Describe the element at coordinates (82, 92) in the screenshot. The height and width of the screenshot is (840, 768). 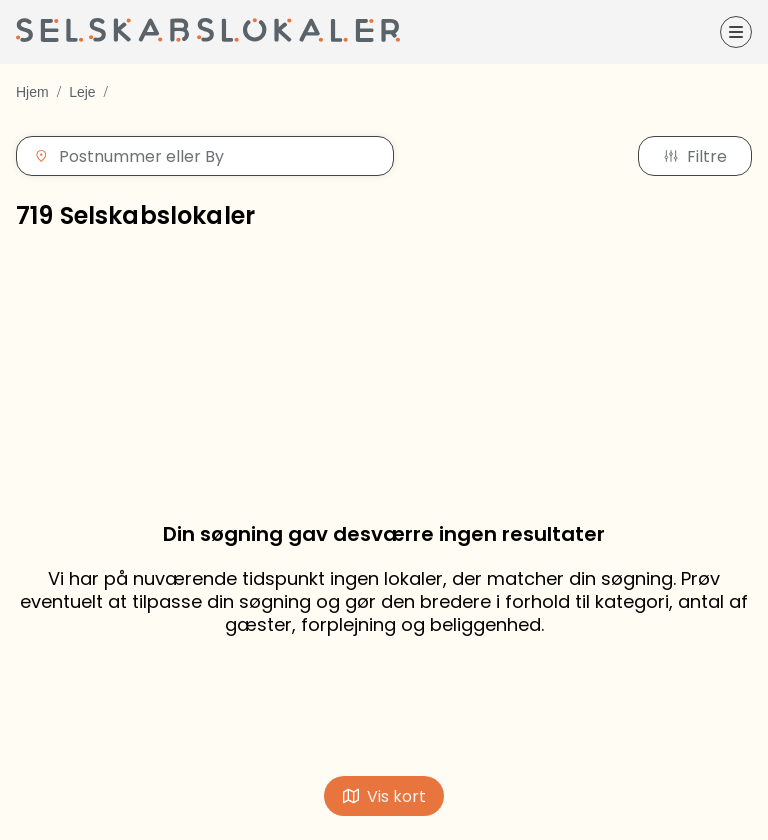
I see `Leje` at that location.